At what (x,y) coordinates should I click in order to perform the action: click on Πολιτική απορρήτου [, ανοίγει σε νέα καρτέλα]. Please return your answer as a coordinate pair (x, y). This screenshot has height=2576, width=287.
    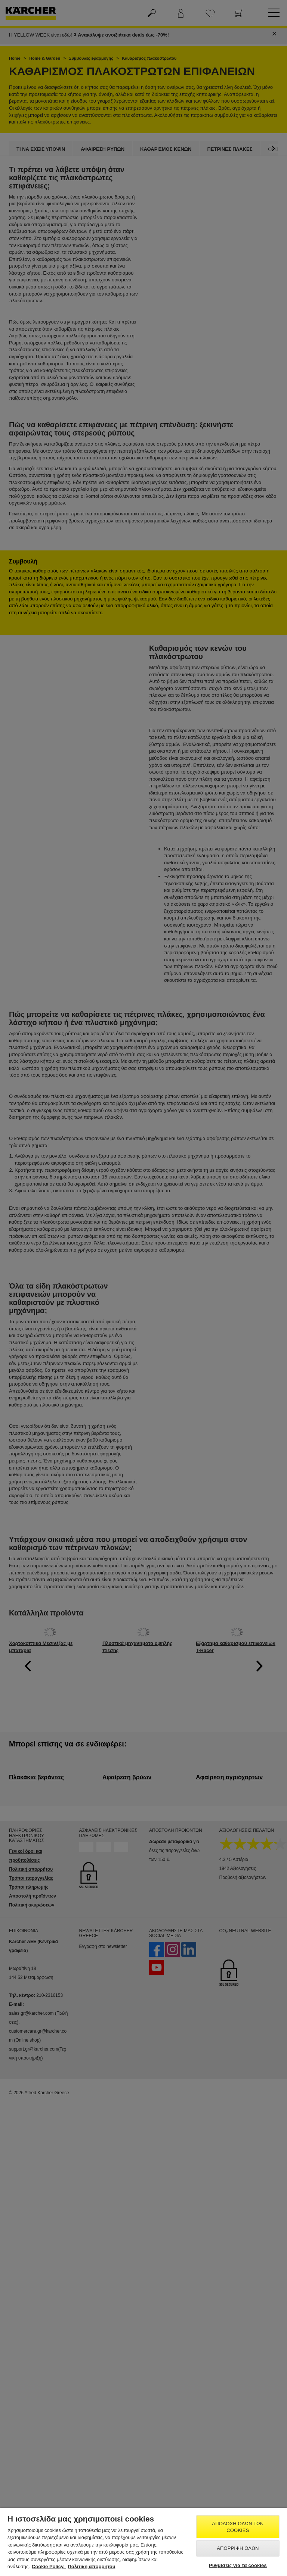
    Looking at the image, I should click on (91, 2566).